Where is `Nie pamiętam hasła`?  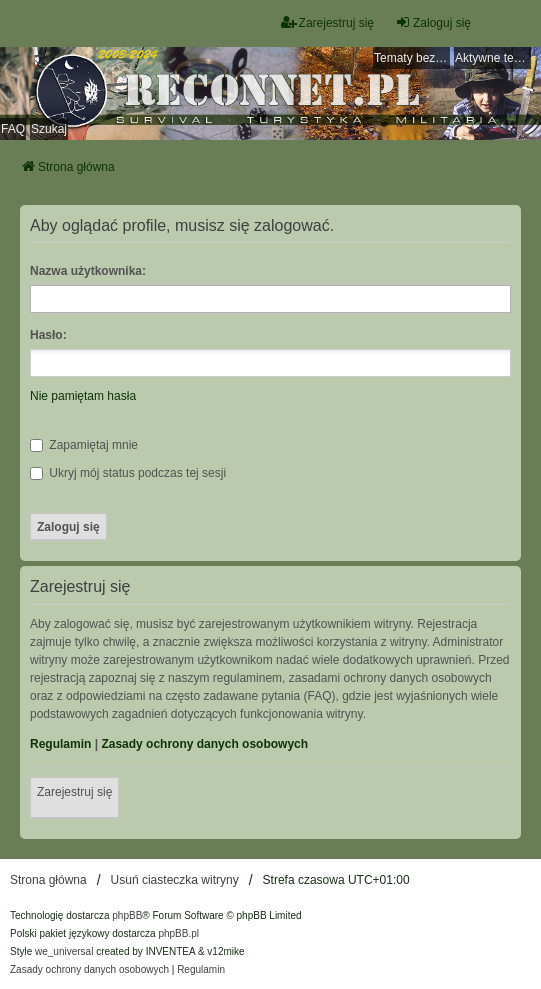
Nie pamiętam hasła is located at coordinates (83, 396).